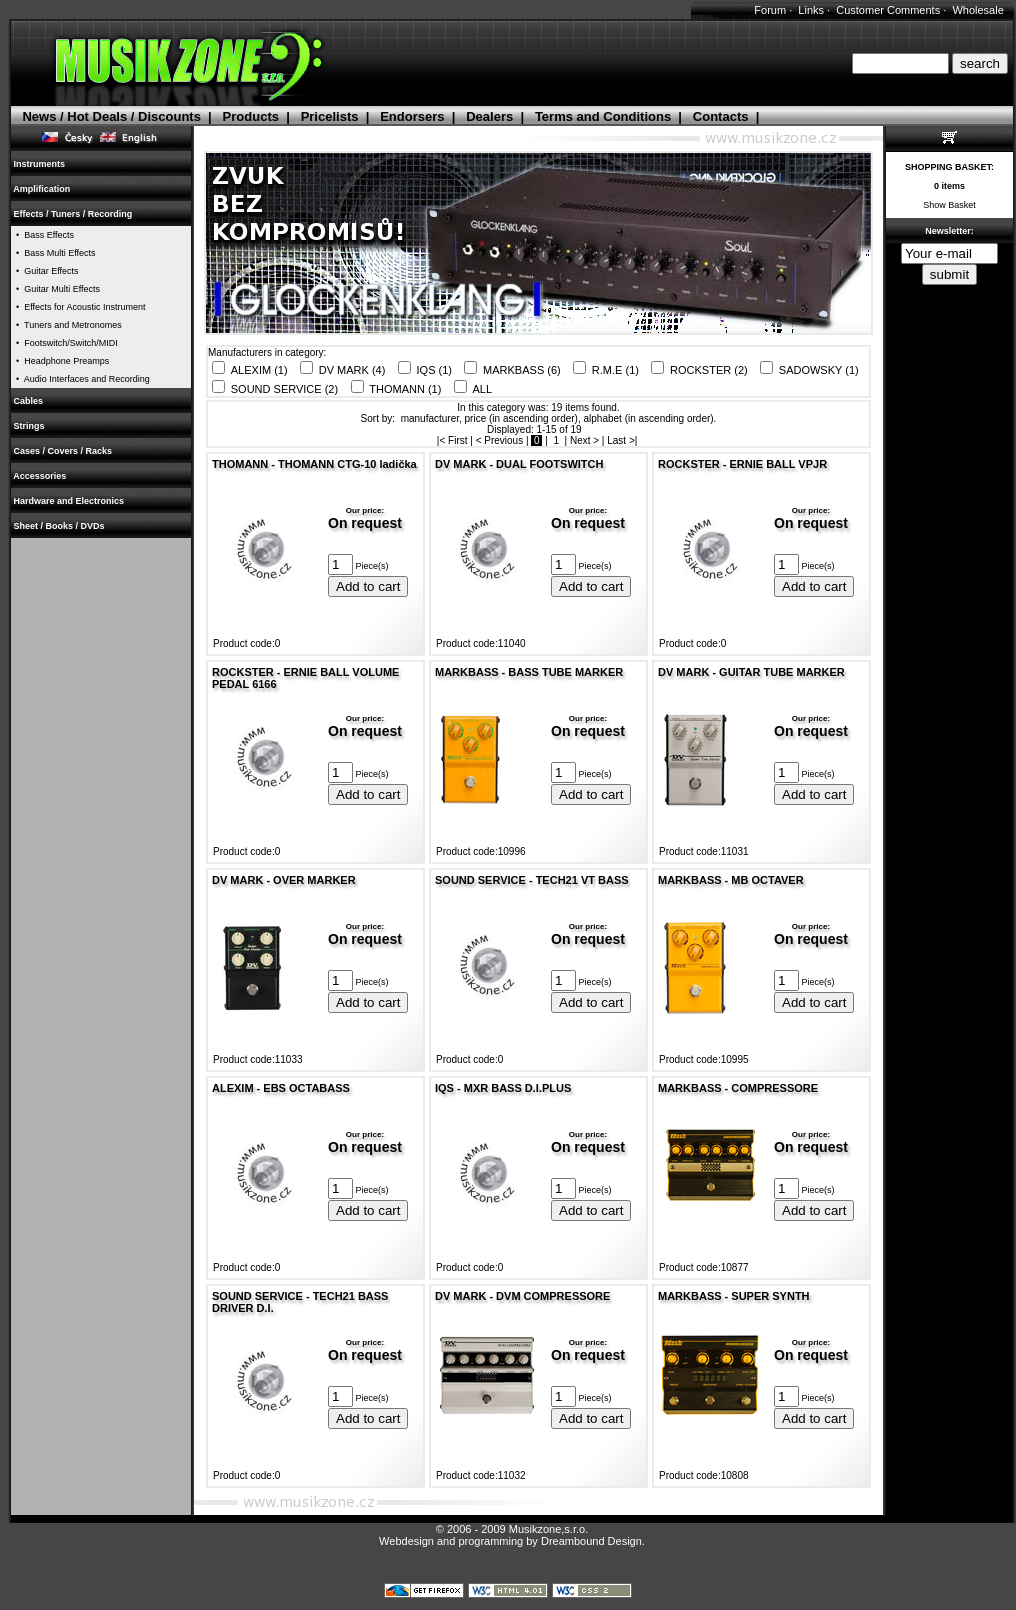 Image resolution: width=1016 pixels, height=1610 pixels. I want to click on MARKBASS - MB OCTAVER, so click(731, 880).